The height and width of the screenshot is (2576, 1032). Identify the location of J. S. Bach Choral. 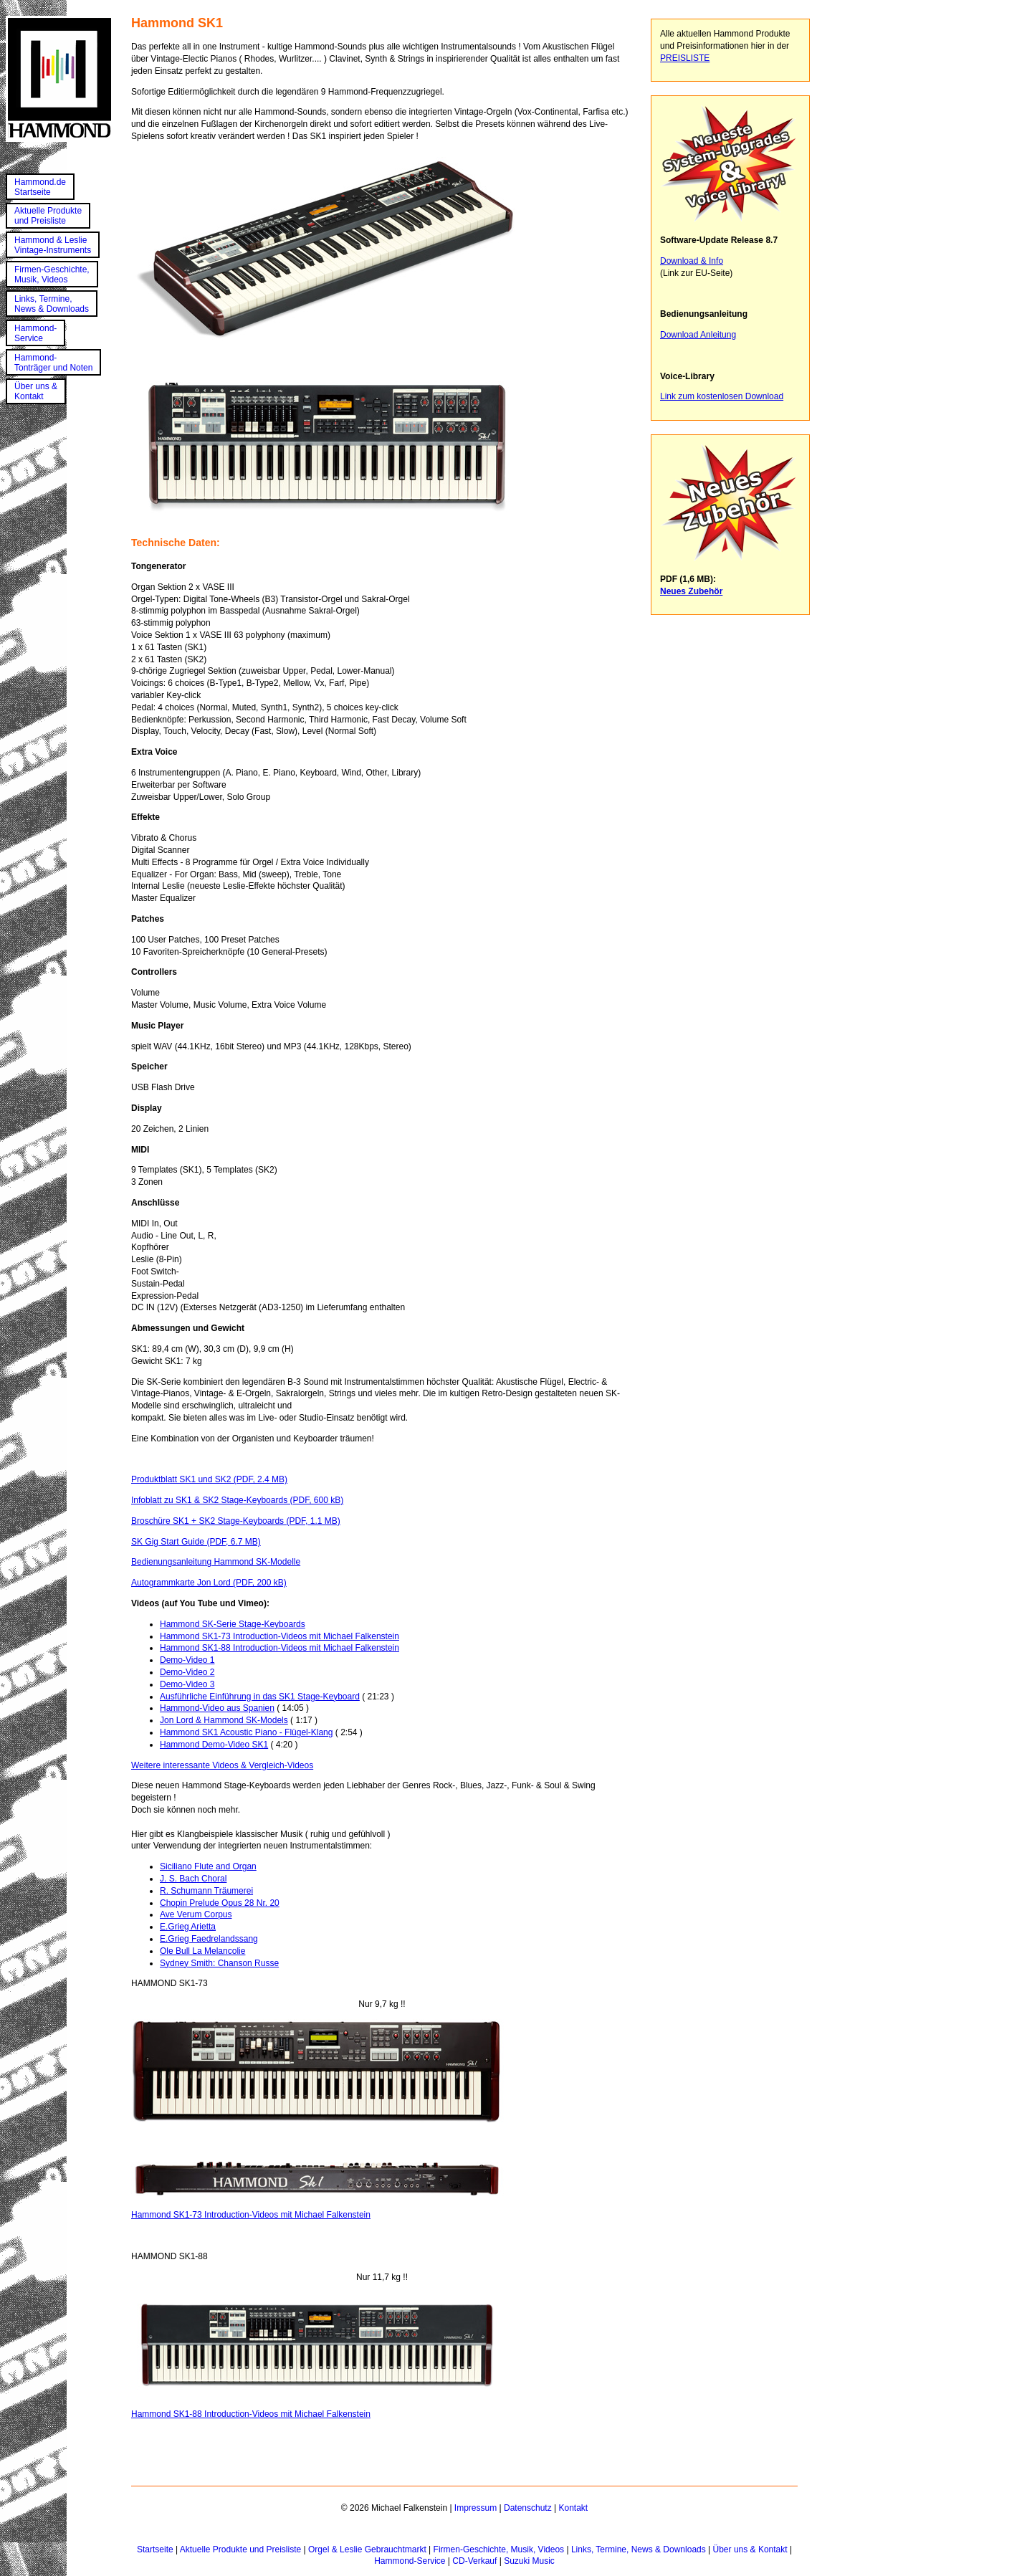
(193, 1879).